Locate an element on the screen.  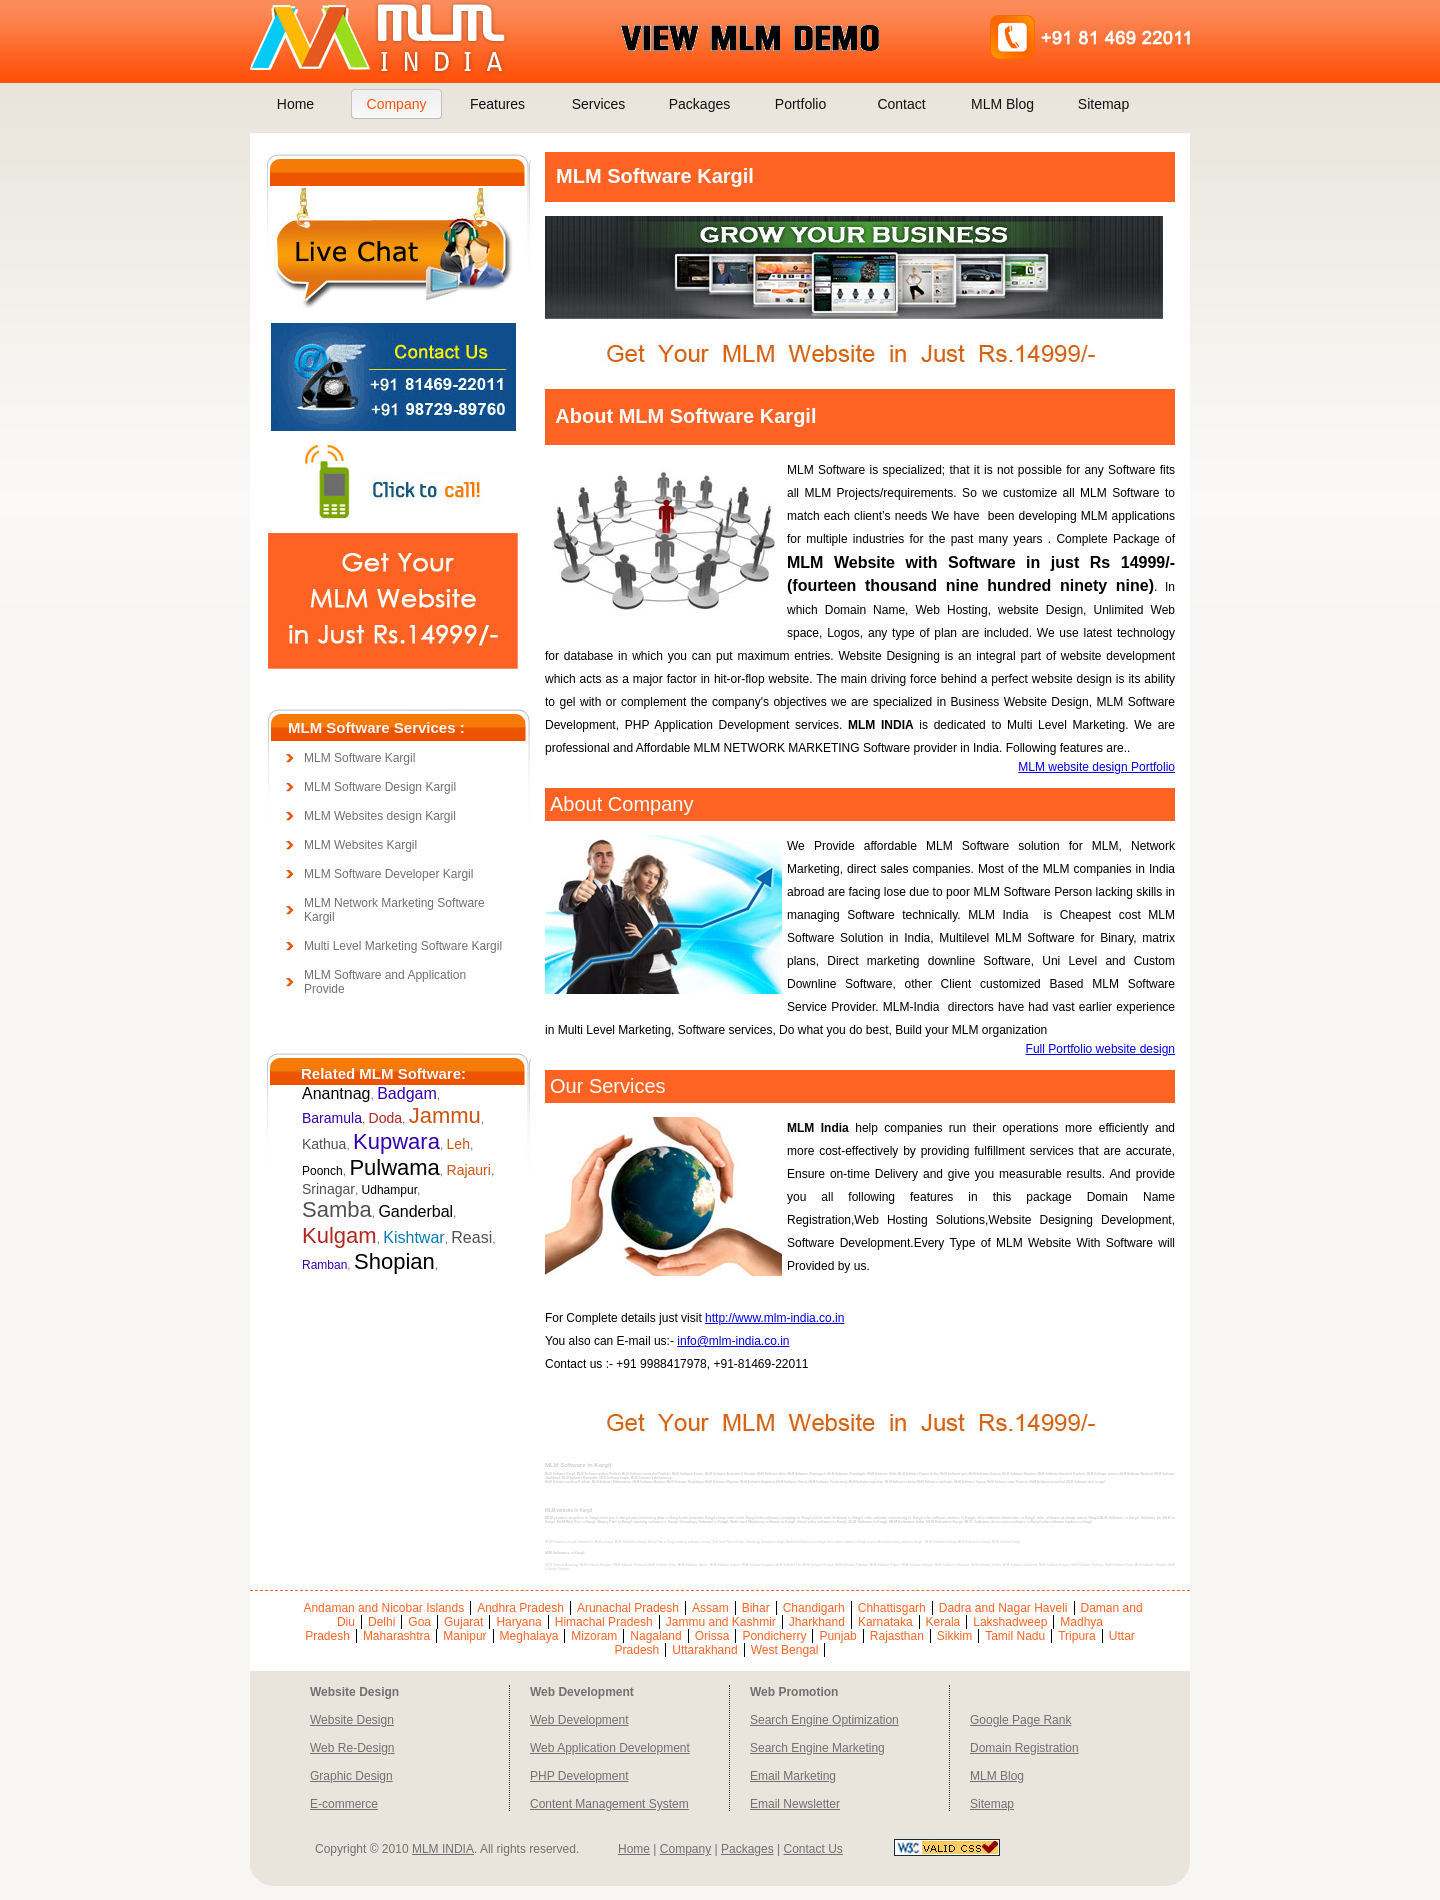
Web Development is located at coordinates (579, 1720).